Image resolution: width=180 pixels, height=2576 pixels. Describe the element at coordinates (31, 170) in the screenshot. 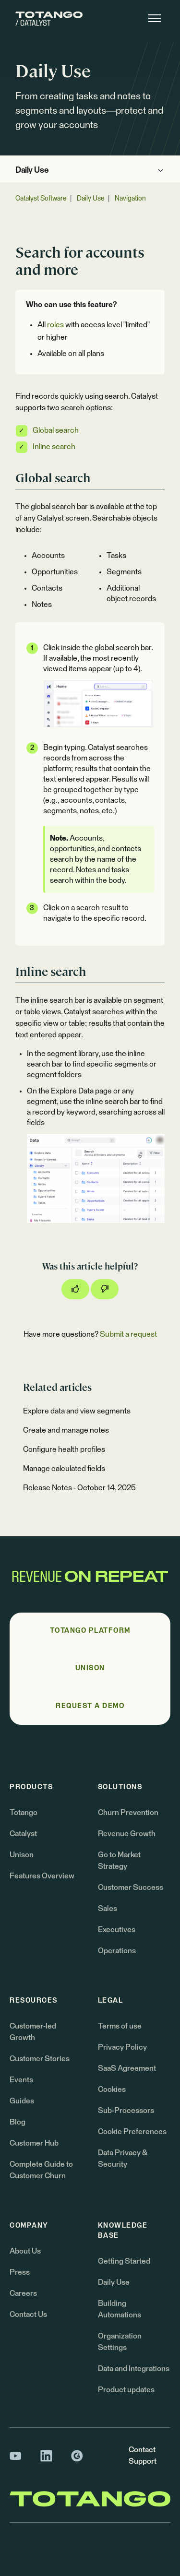

I see `Daily Use` at that location.